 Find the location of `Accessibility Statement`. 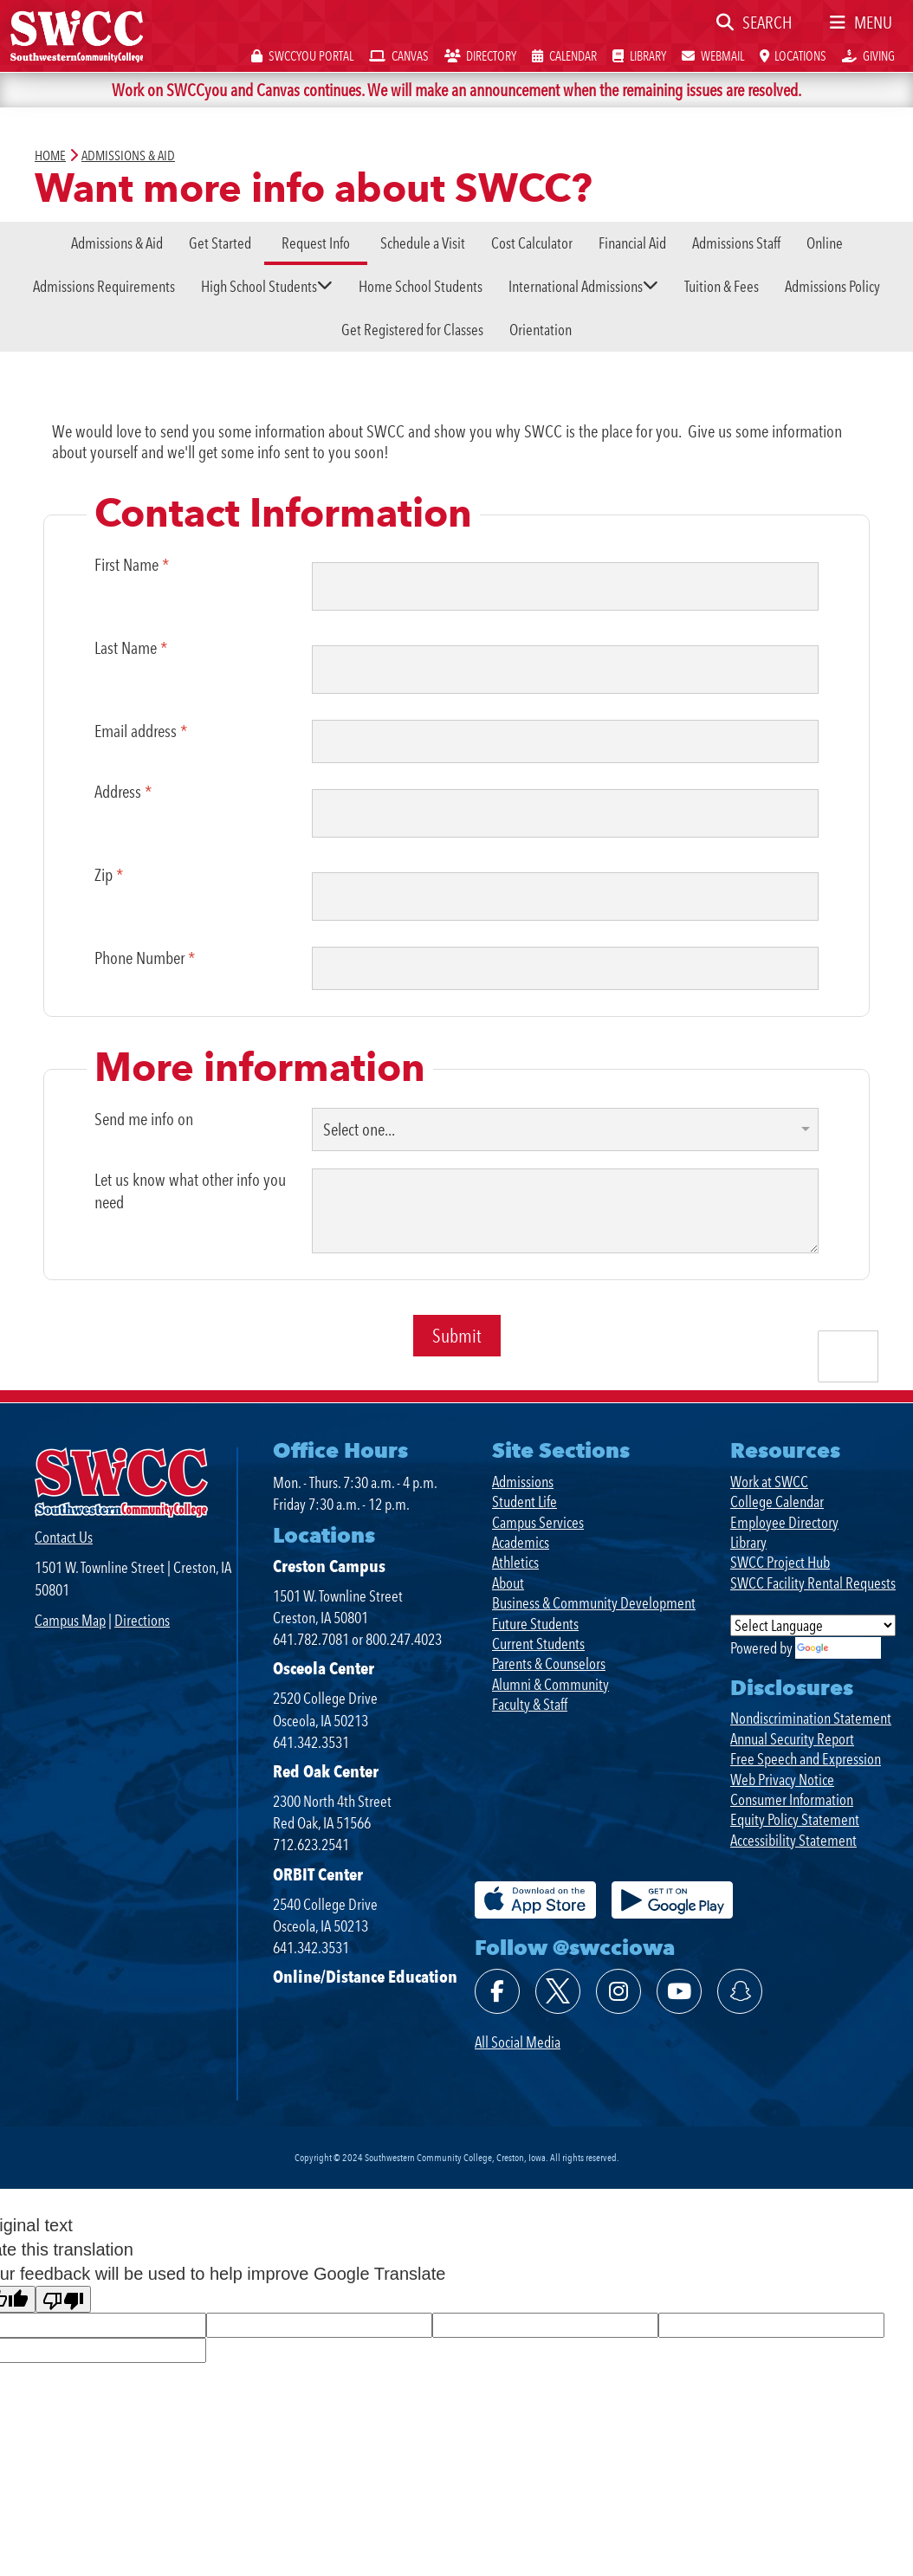

Accessibility Statement is located at coordinates (793, 1840).